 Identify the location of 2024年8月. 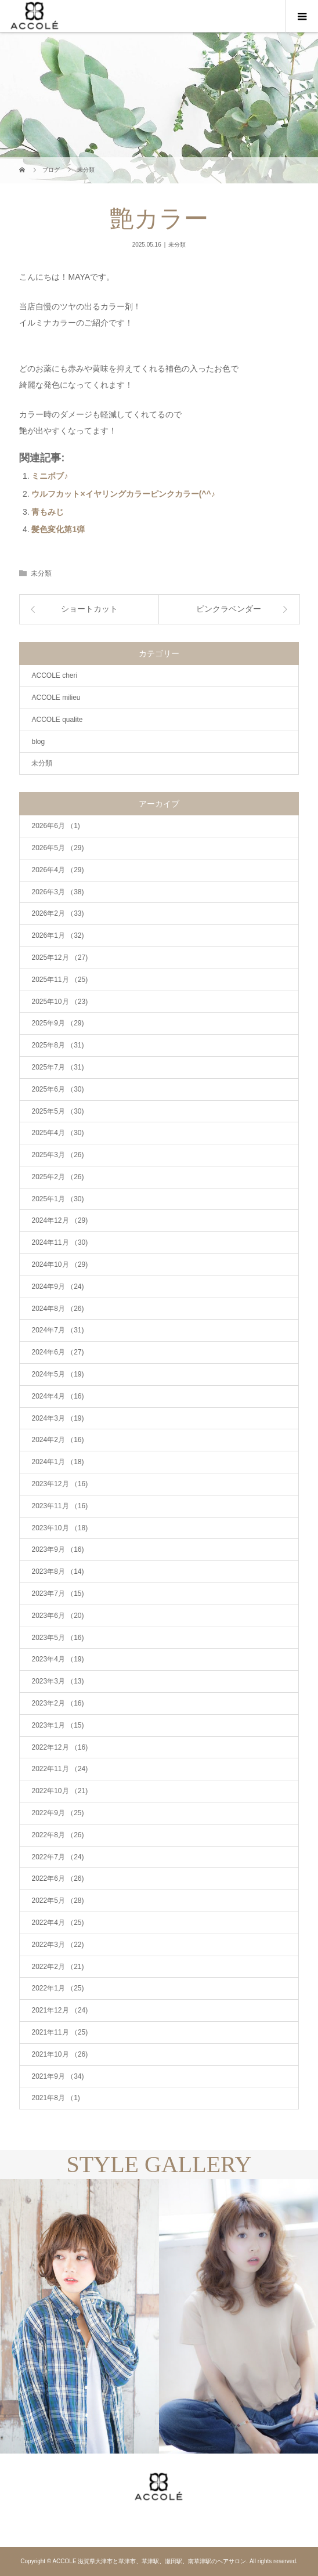
(57, 1309).